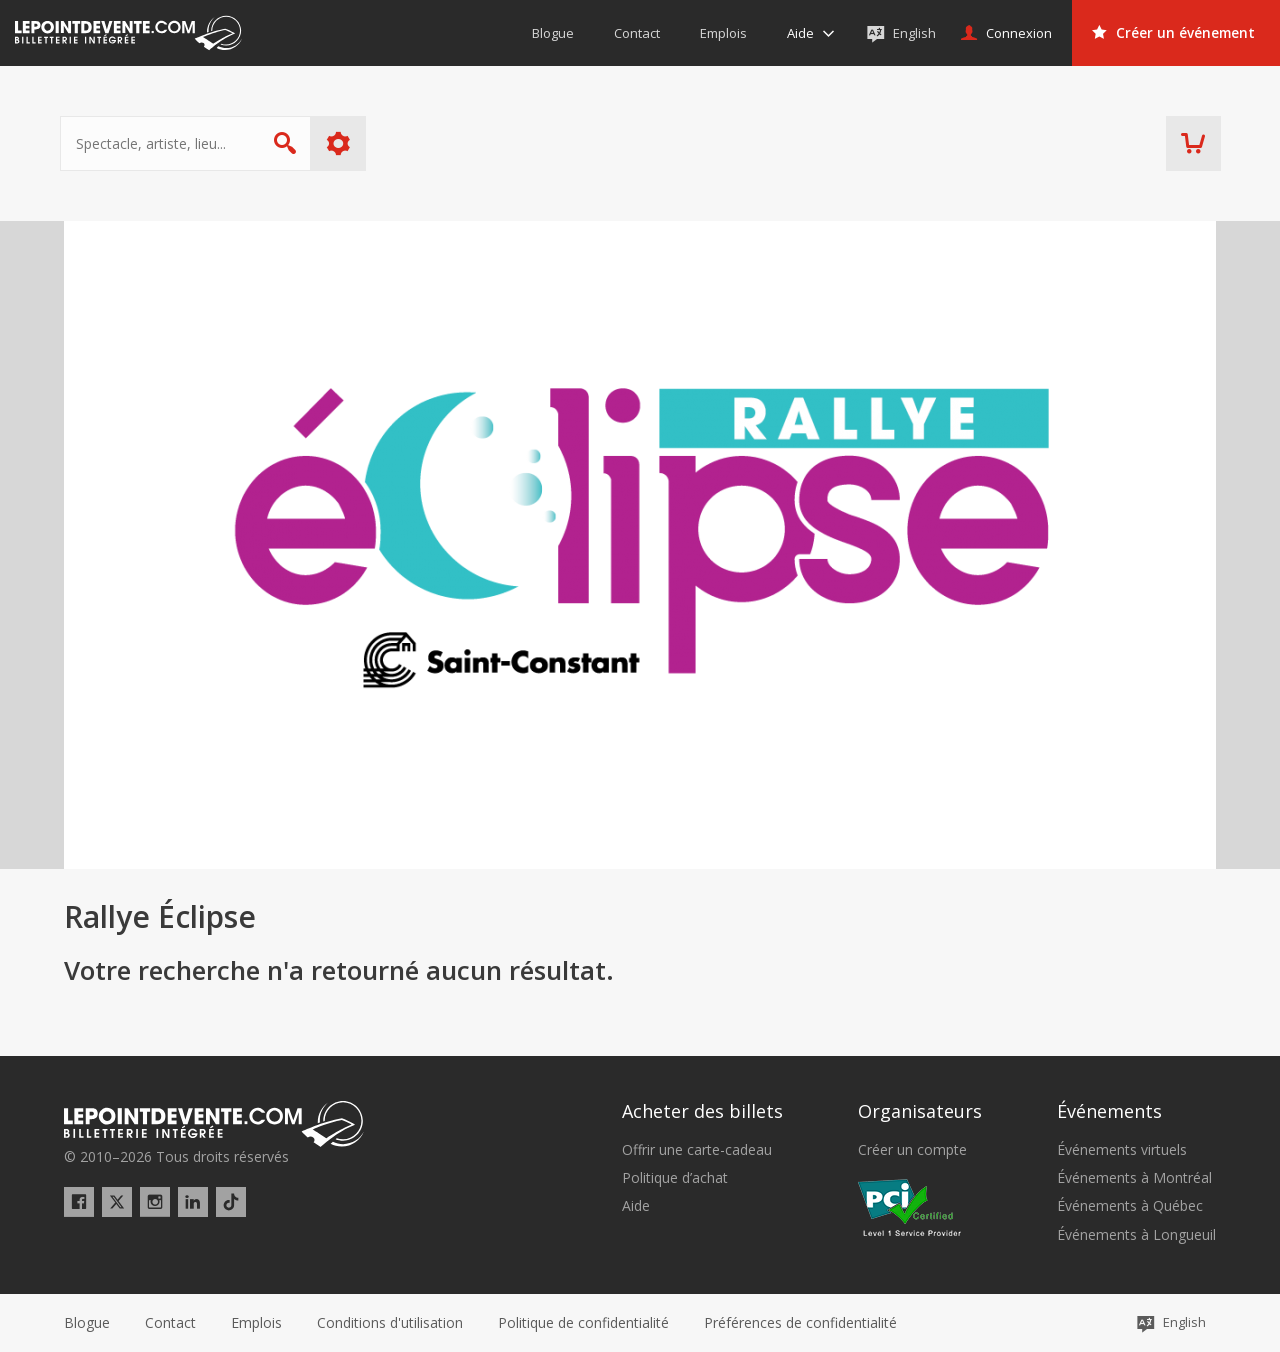  I want to click on Plus d'options, so click(342, 143).